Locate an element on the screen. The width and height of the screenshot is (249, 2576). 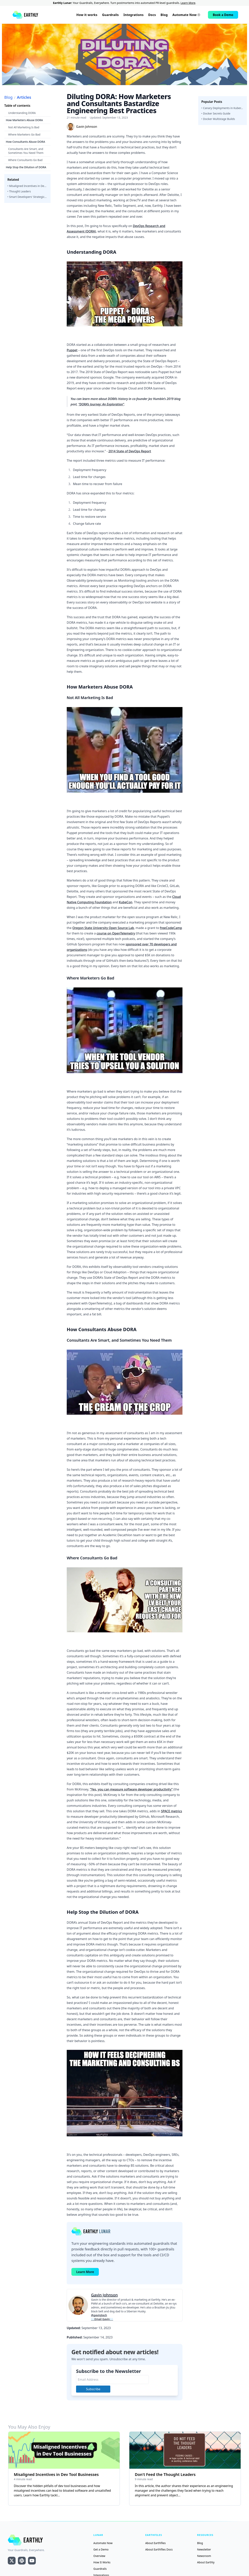
Gavin Johnson is located at coordinates (104, 2295).